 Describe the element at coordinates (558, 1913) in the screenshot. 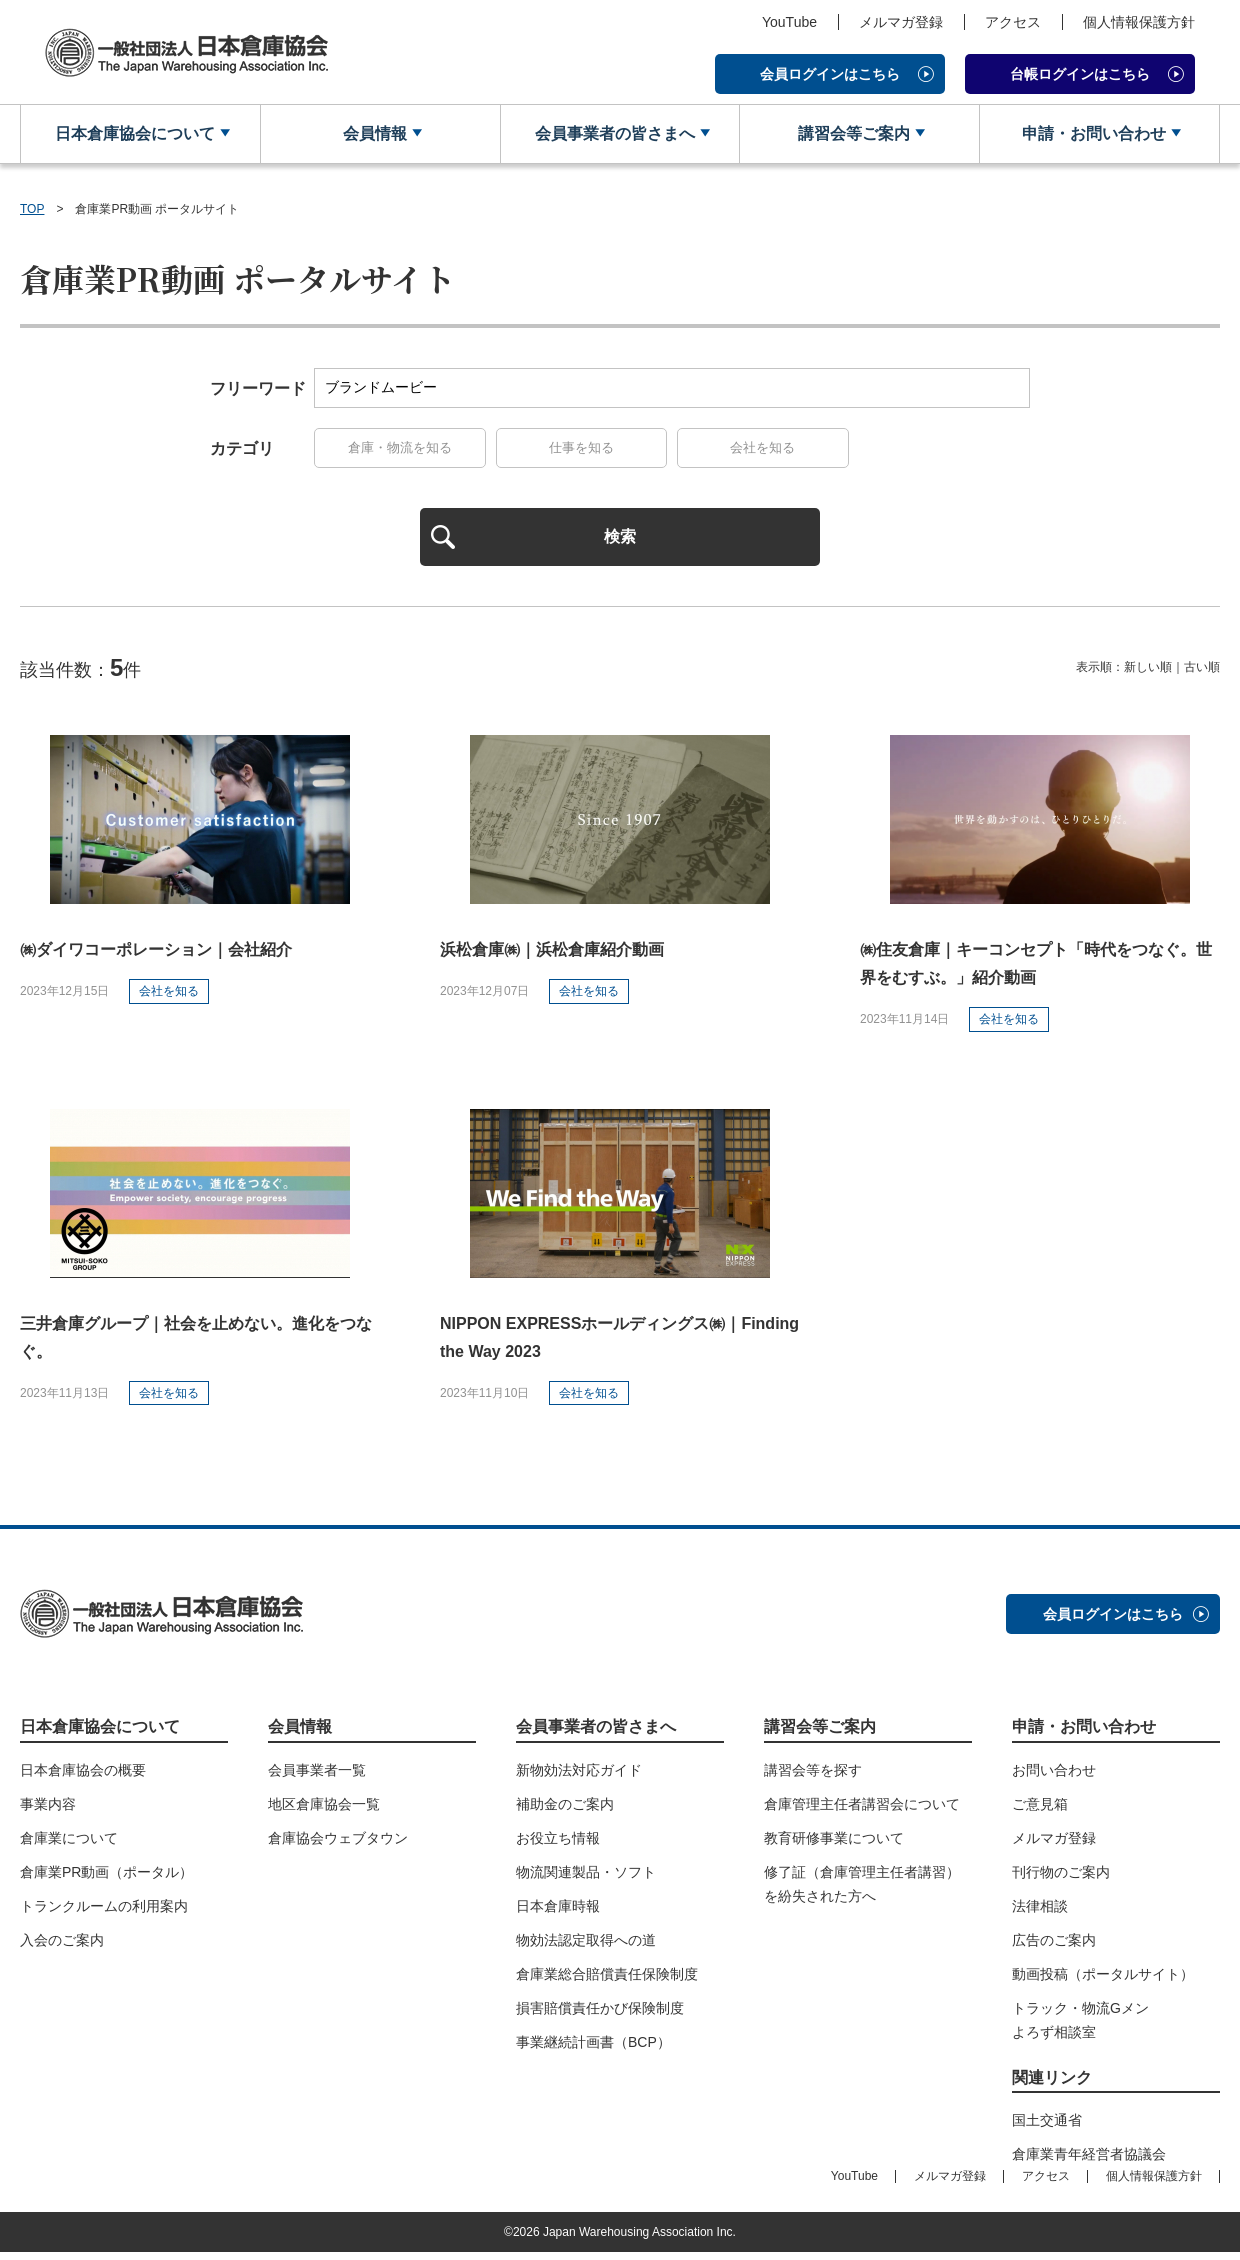

I see `日本倉庫時報` at that location.